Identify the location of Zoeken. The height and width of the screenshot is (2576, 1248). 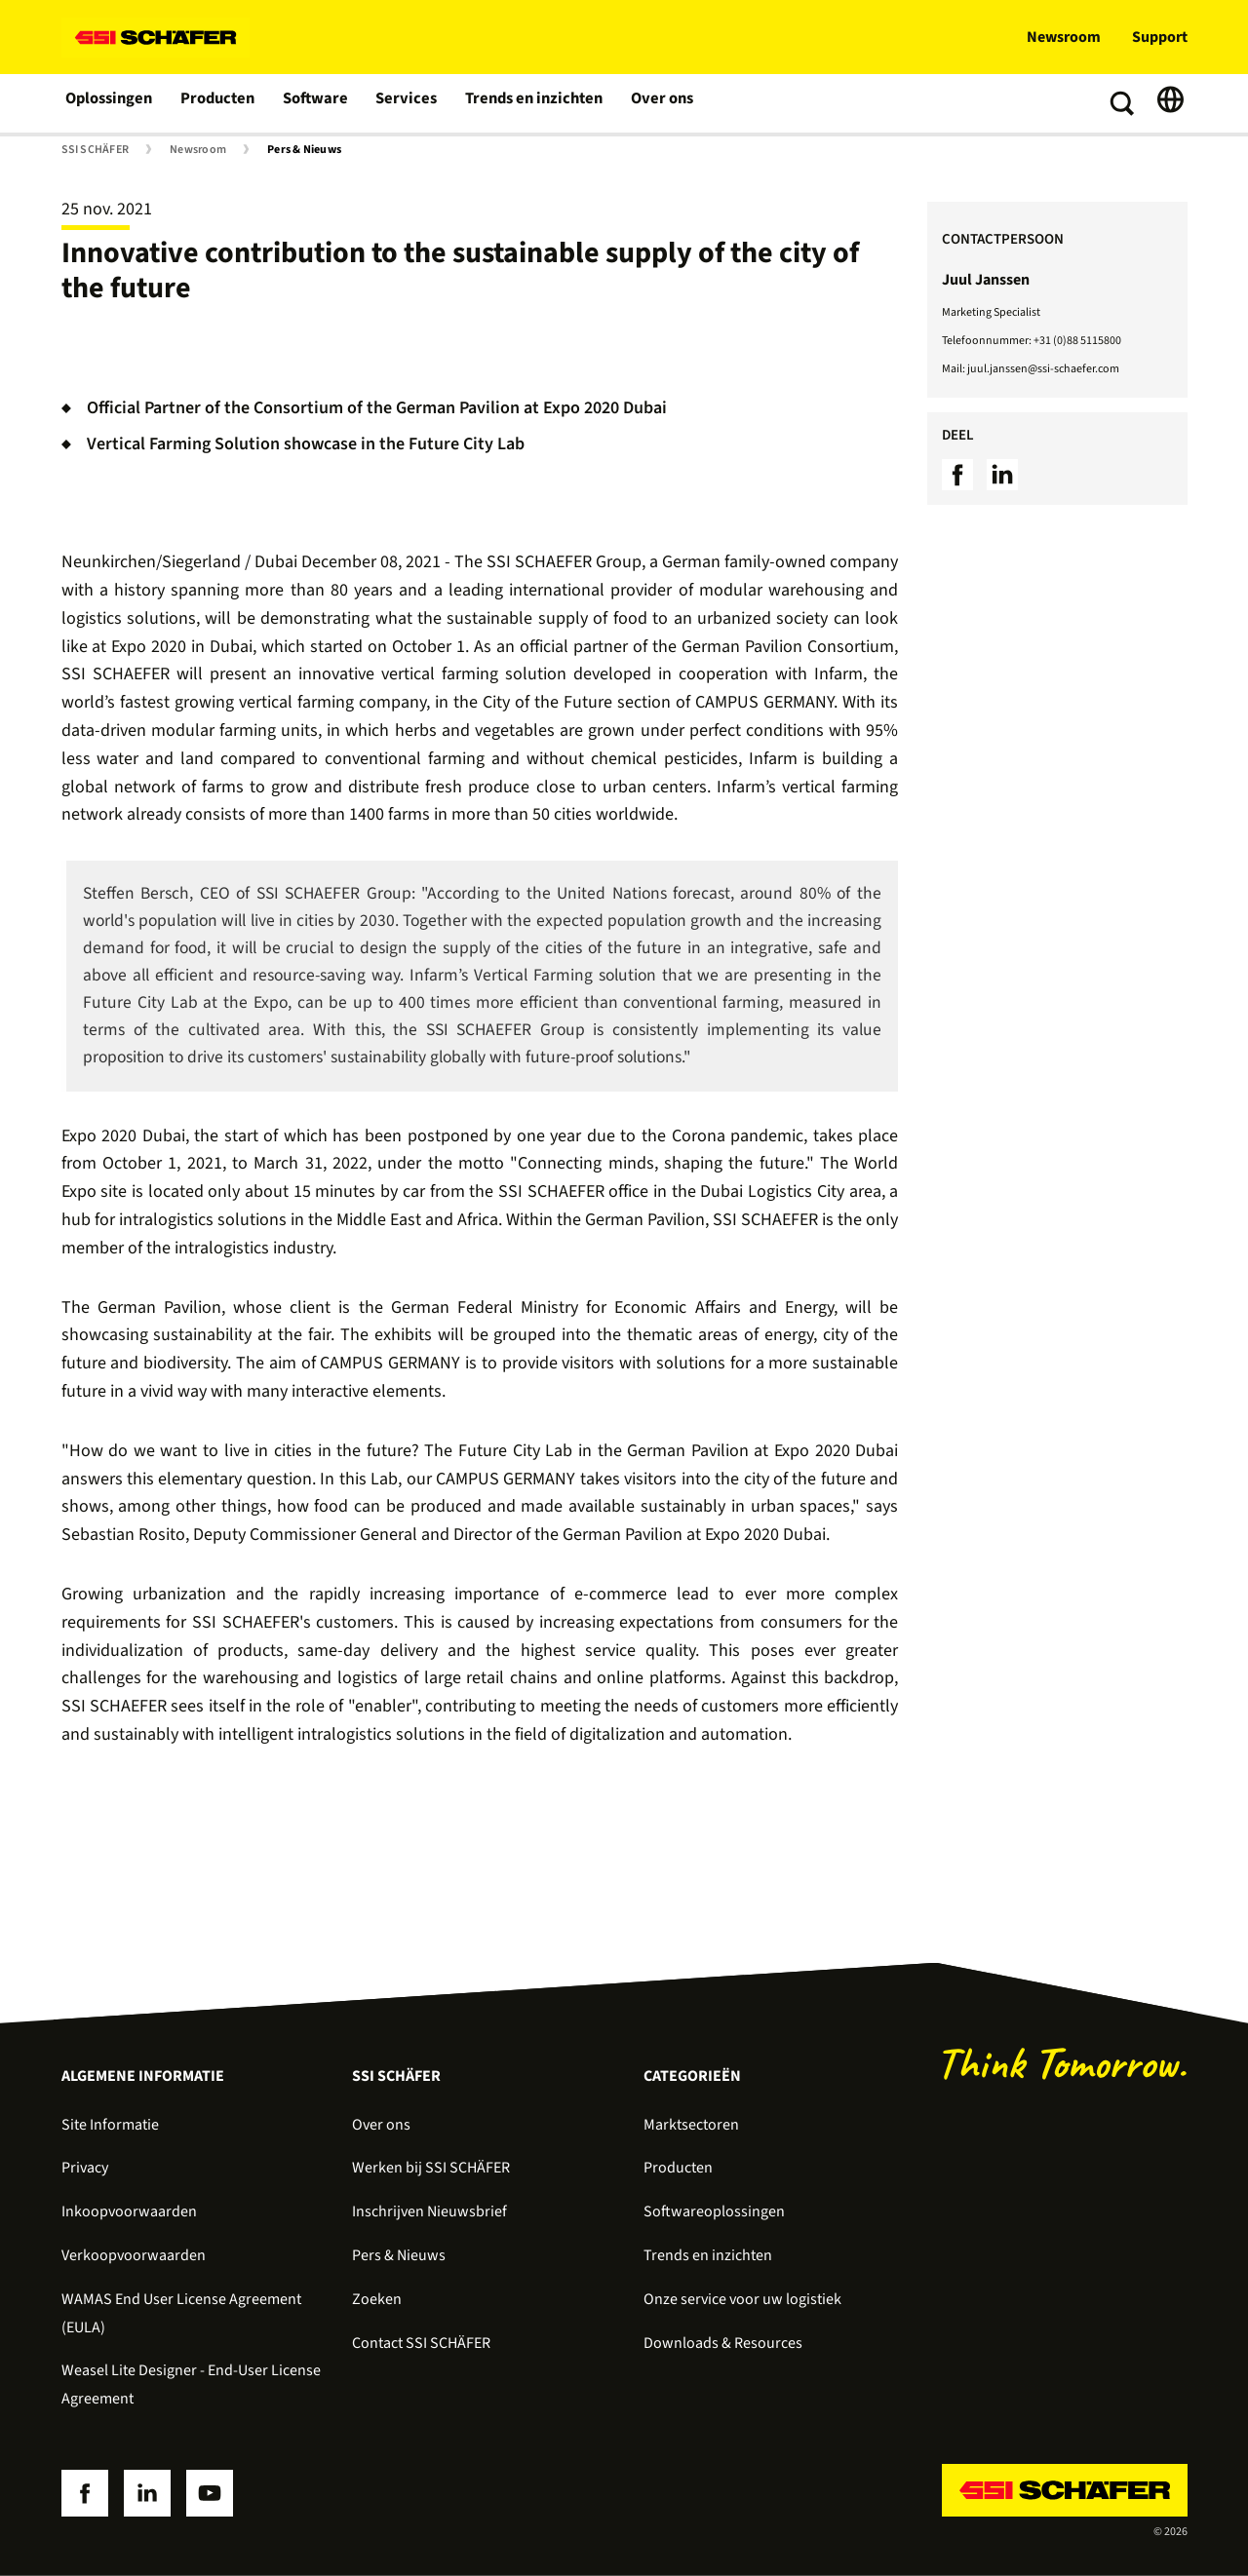
(377, 2299).